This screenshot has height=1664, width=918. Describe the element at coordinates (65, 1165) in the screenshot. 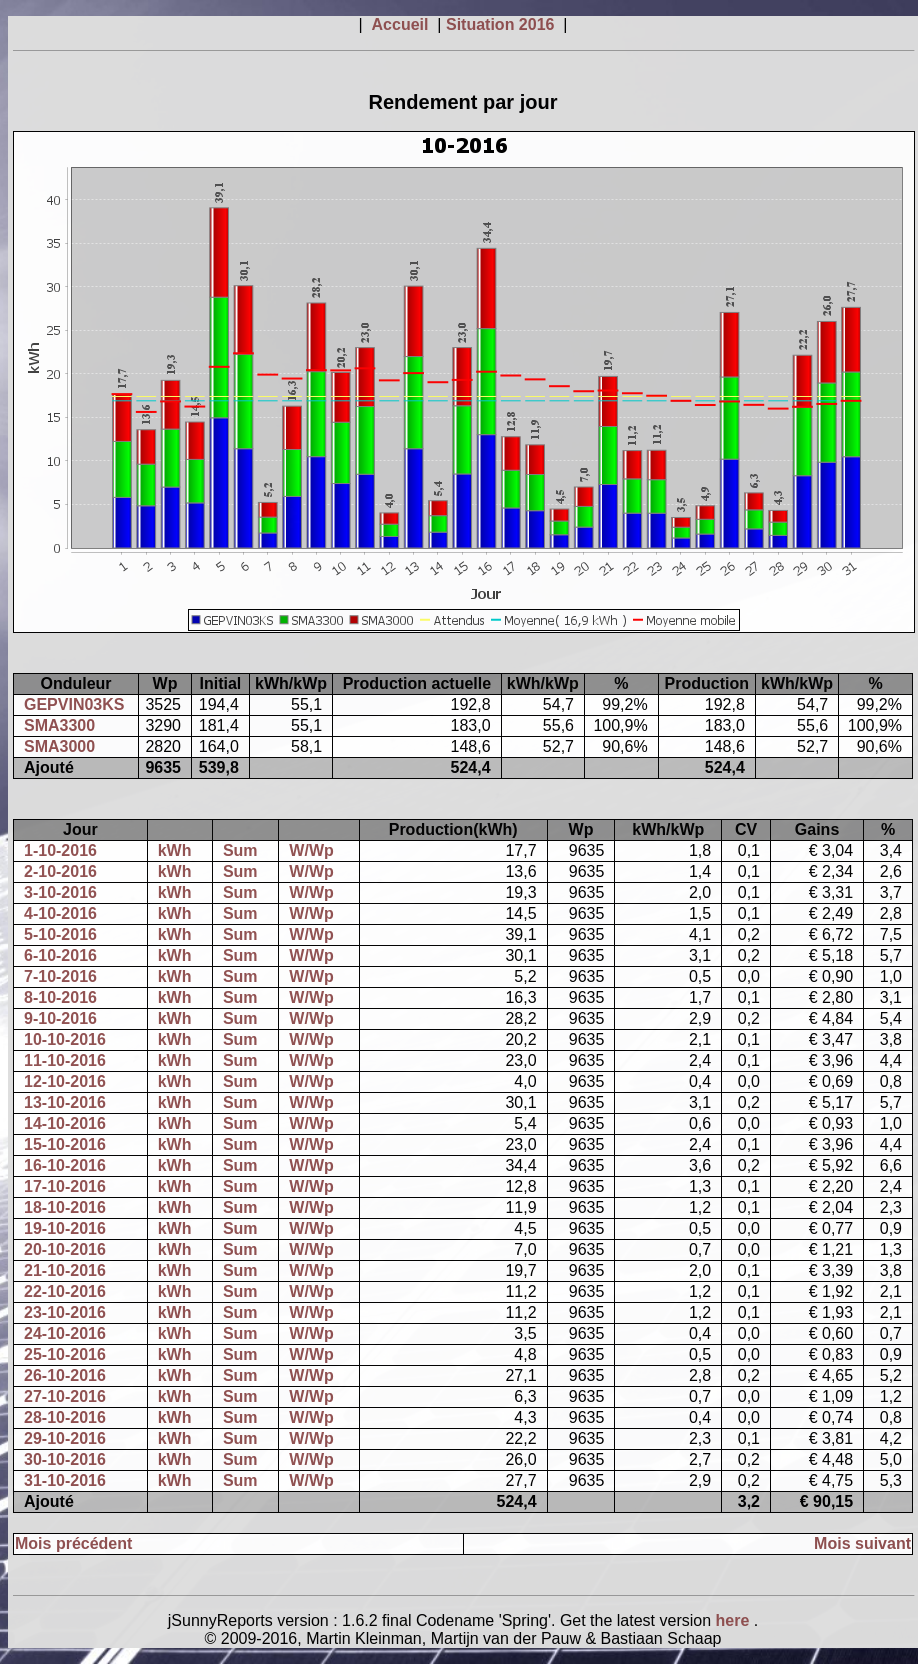

I see `16-10-2016` at that location.